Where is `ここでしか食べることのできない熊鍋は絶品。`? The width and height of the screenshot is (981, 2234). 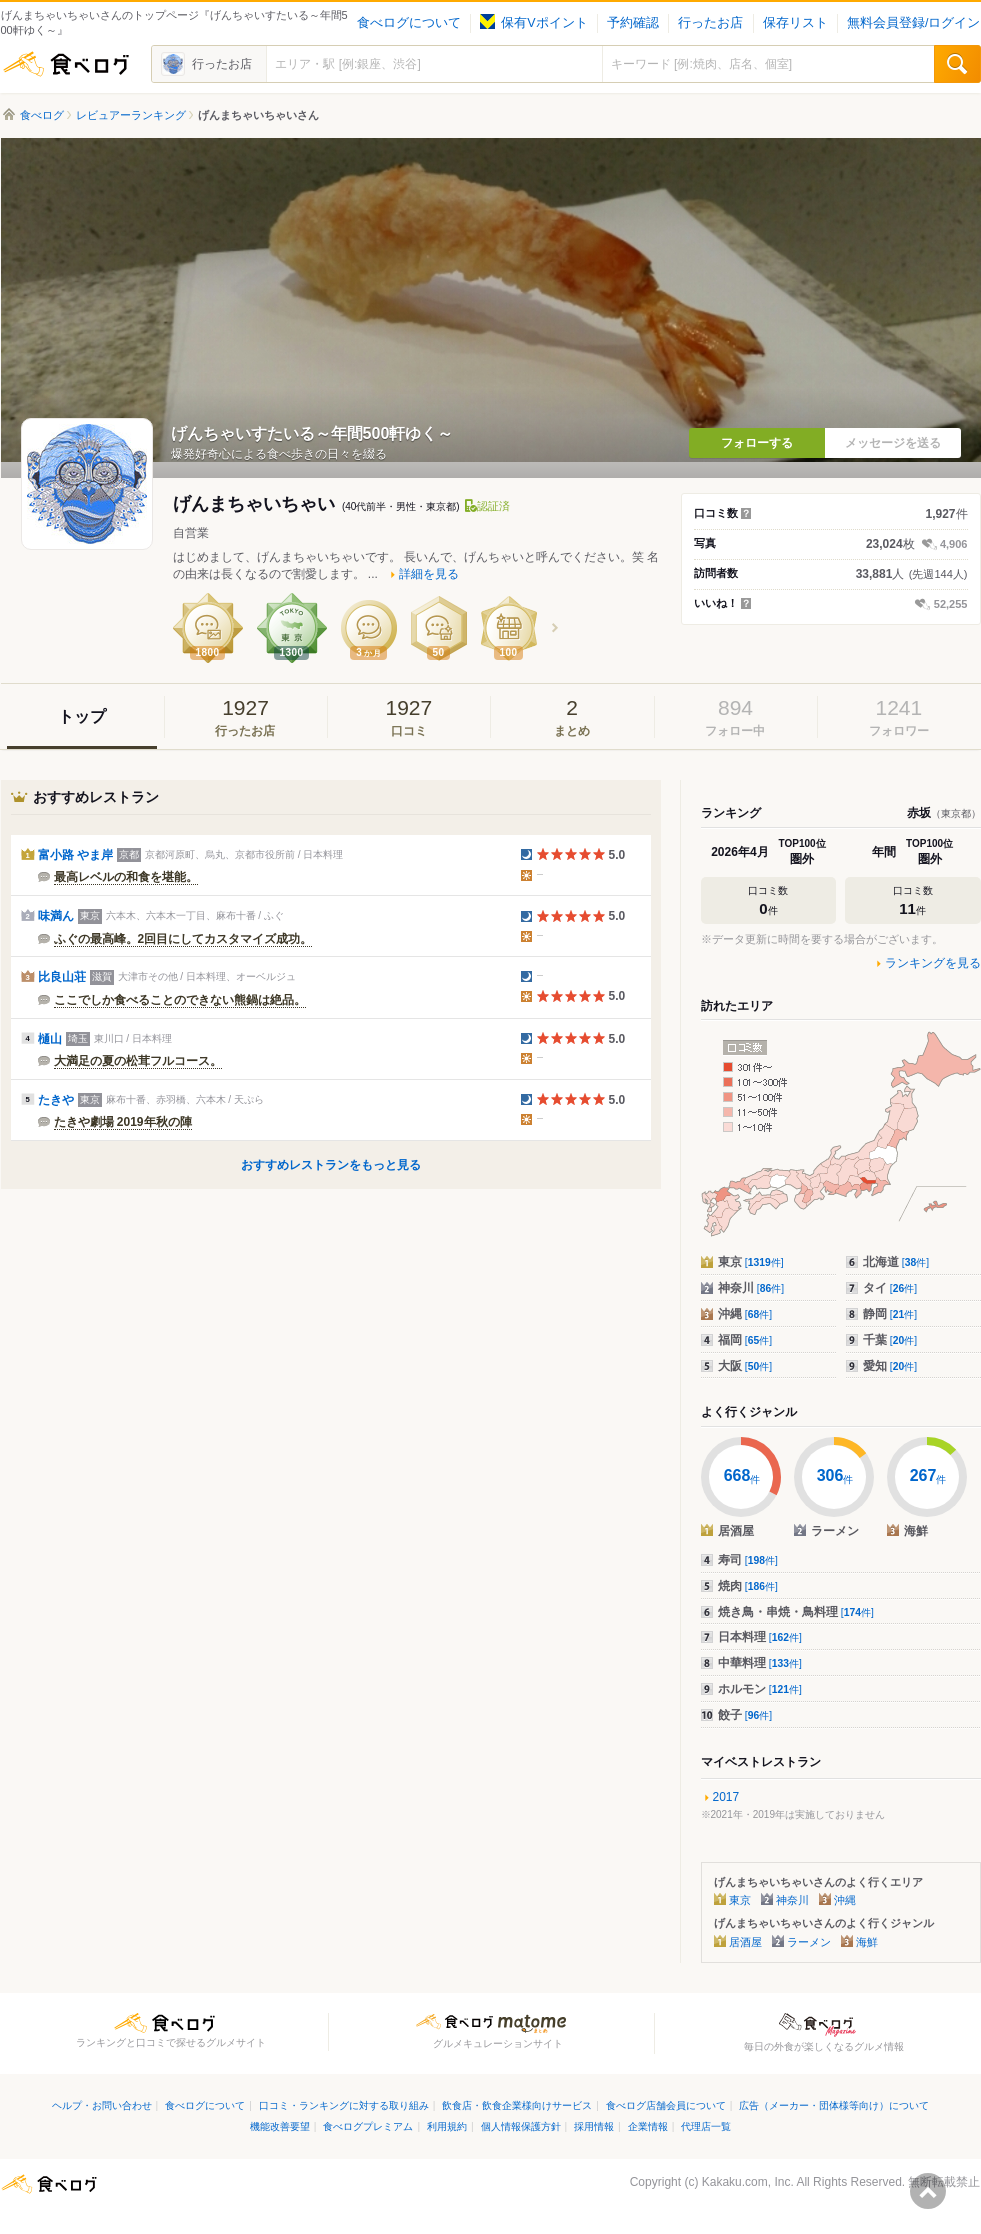
ここでしか食べることのできない熊鍋は絶品。 is located at coordinates (180, 1000).